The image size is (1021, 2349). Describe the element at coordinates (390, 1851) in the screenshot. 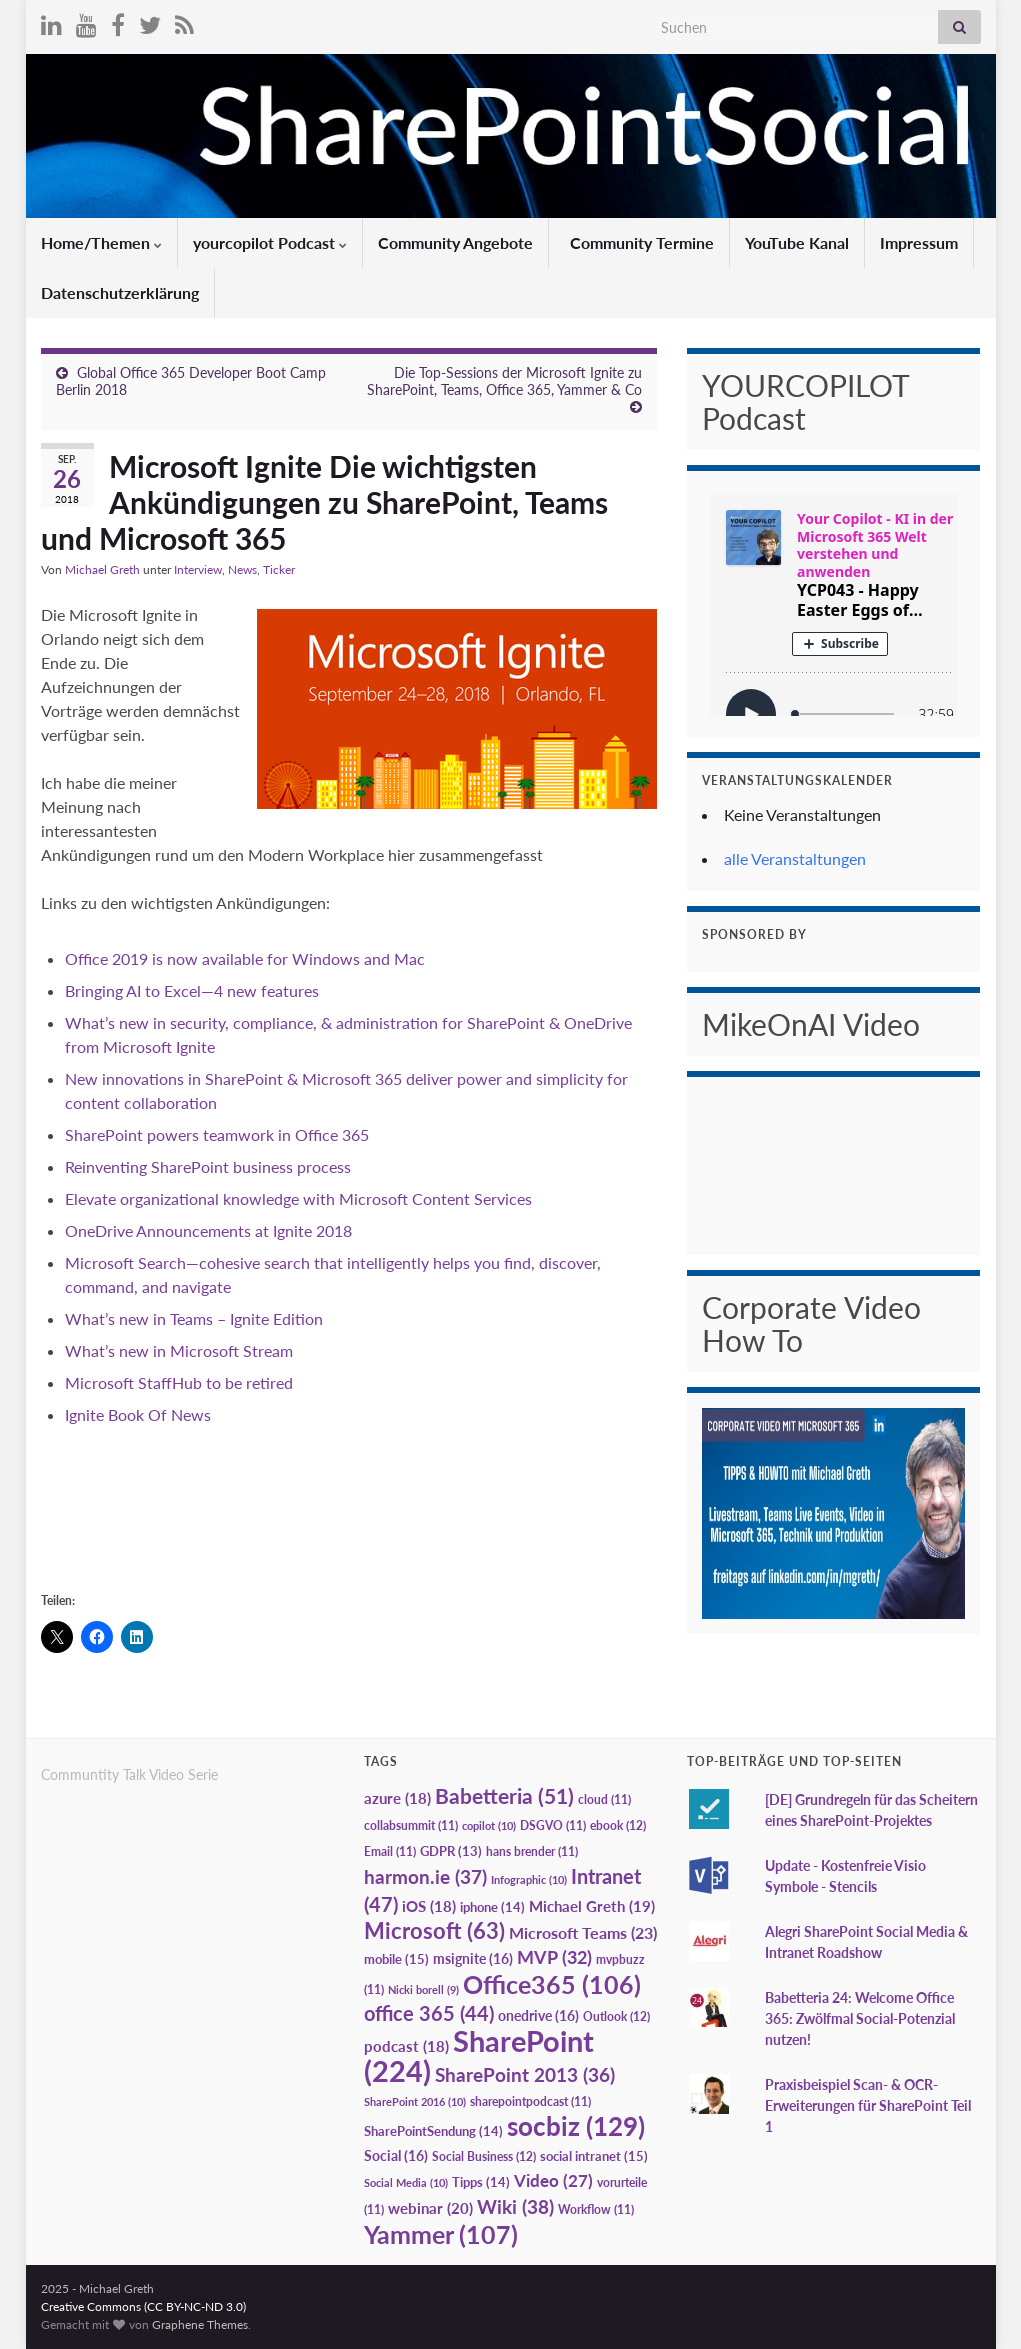

I see `Email [Email (11 Einträge)]` at that location.